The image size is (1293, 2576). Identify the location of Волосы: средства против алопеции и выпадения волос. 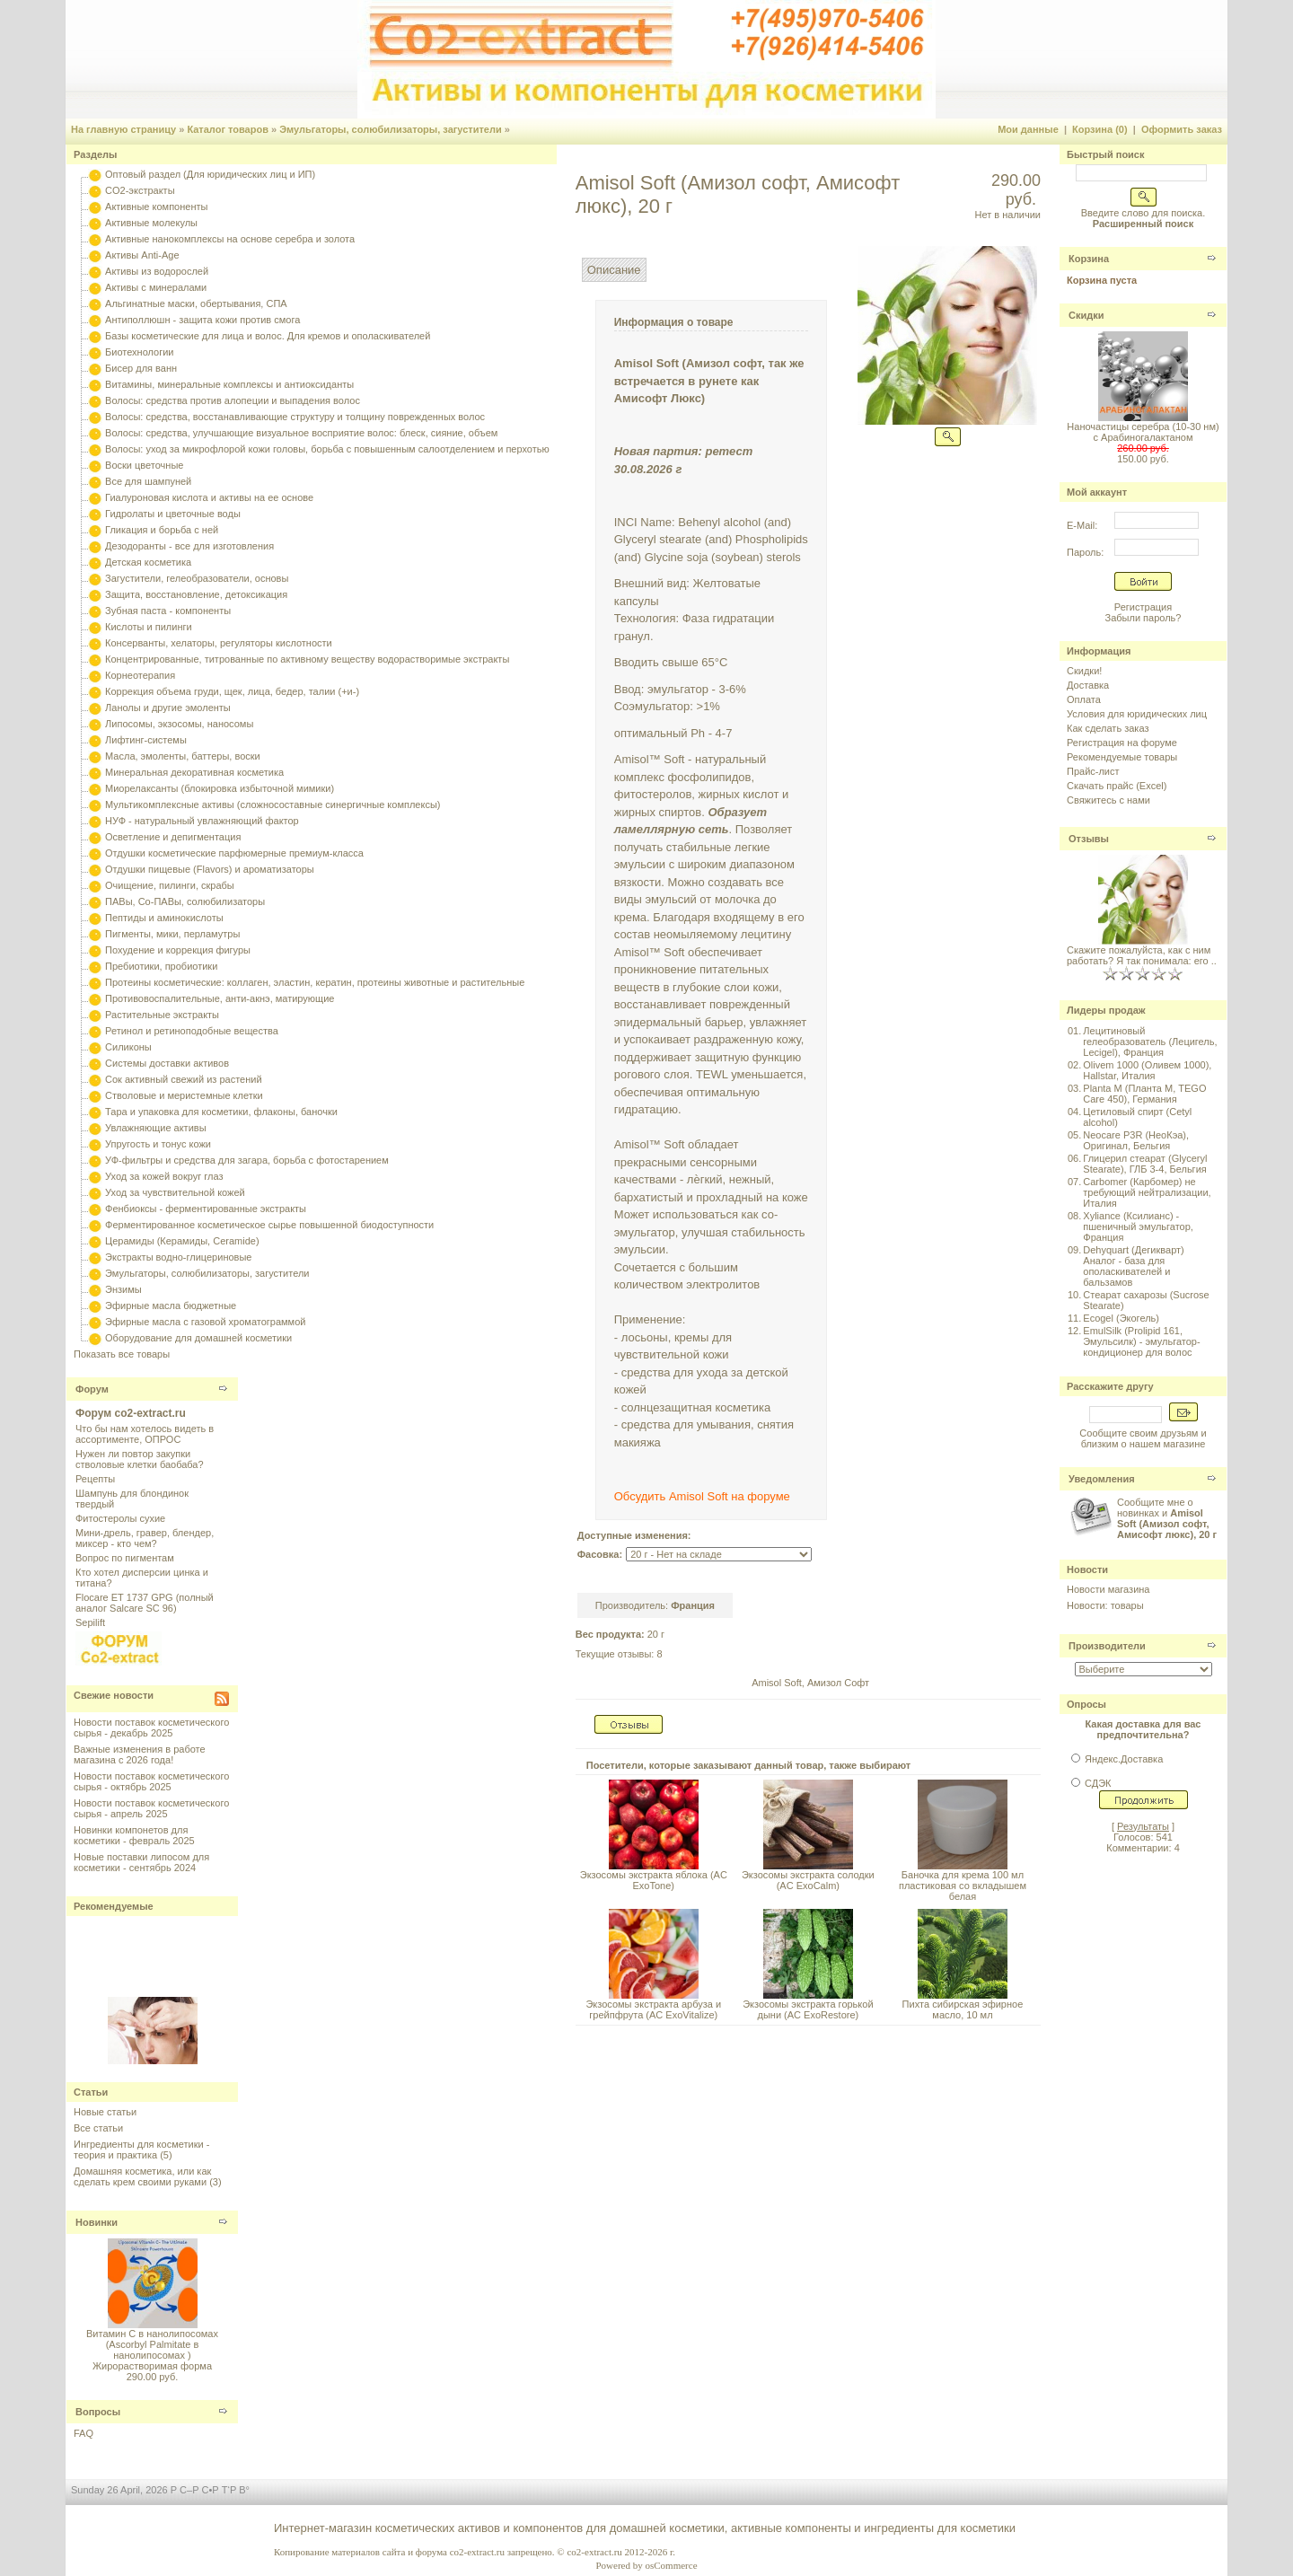
(232, 400).